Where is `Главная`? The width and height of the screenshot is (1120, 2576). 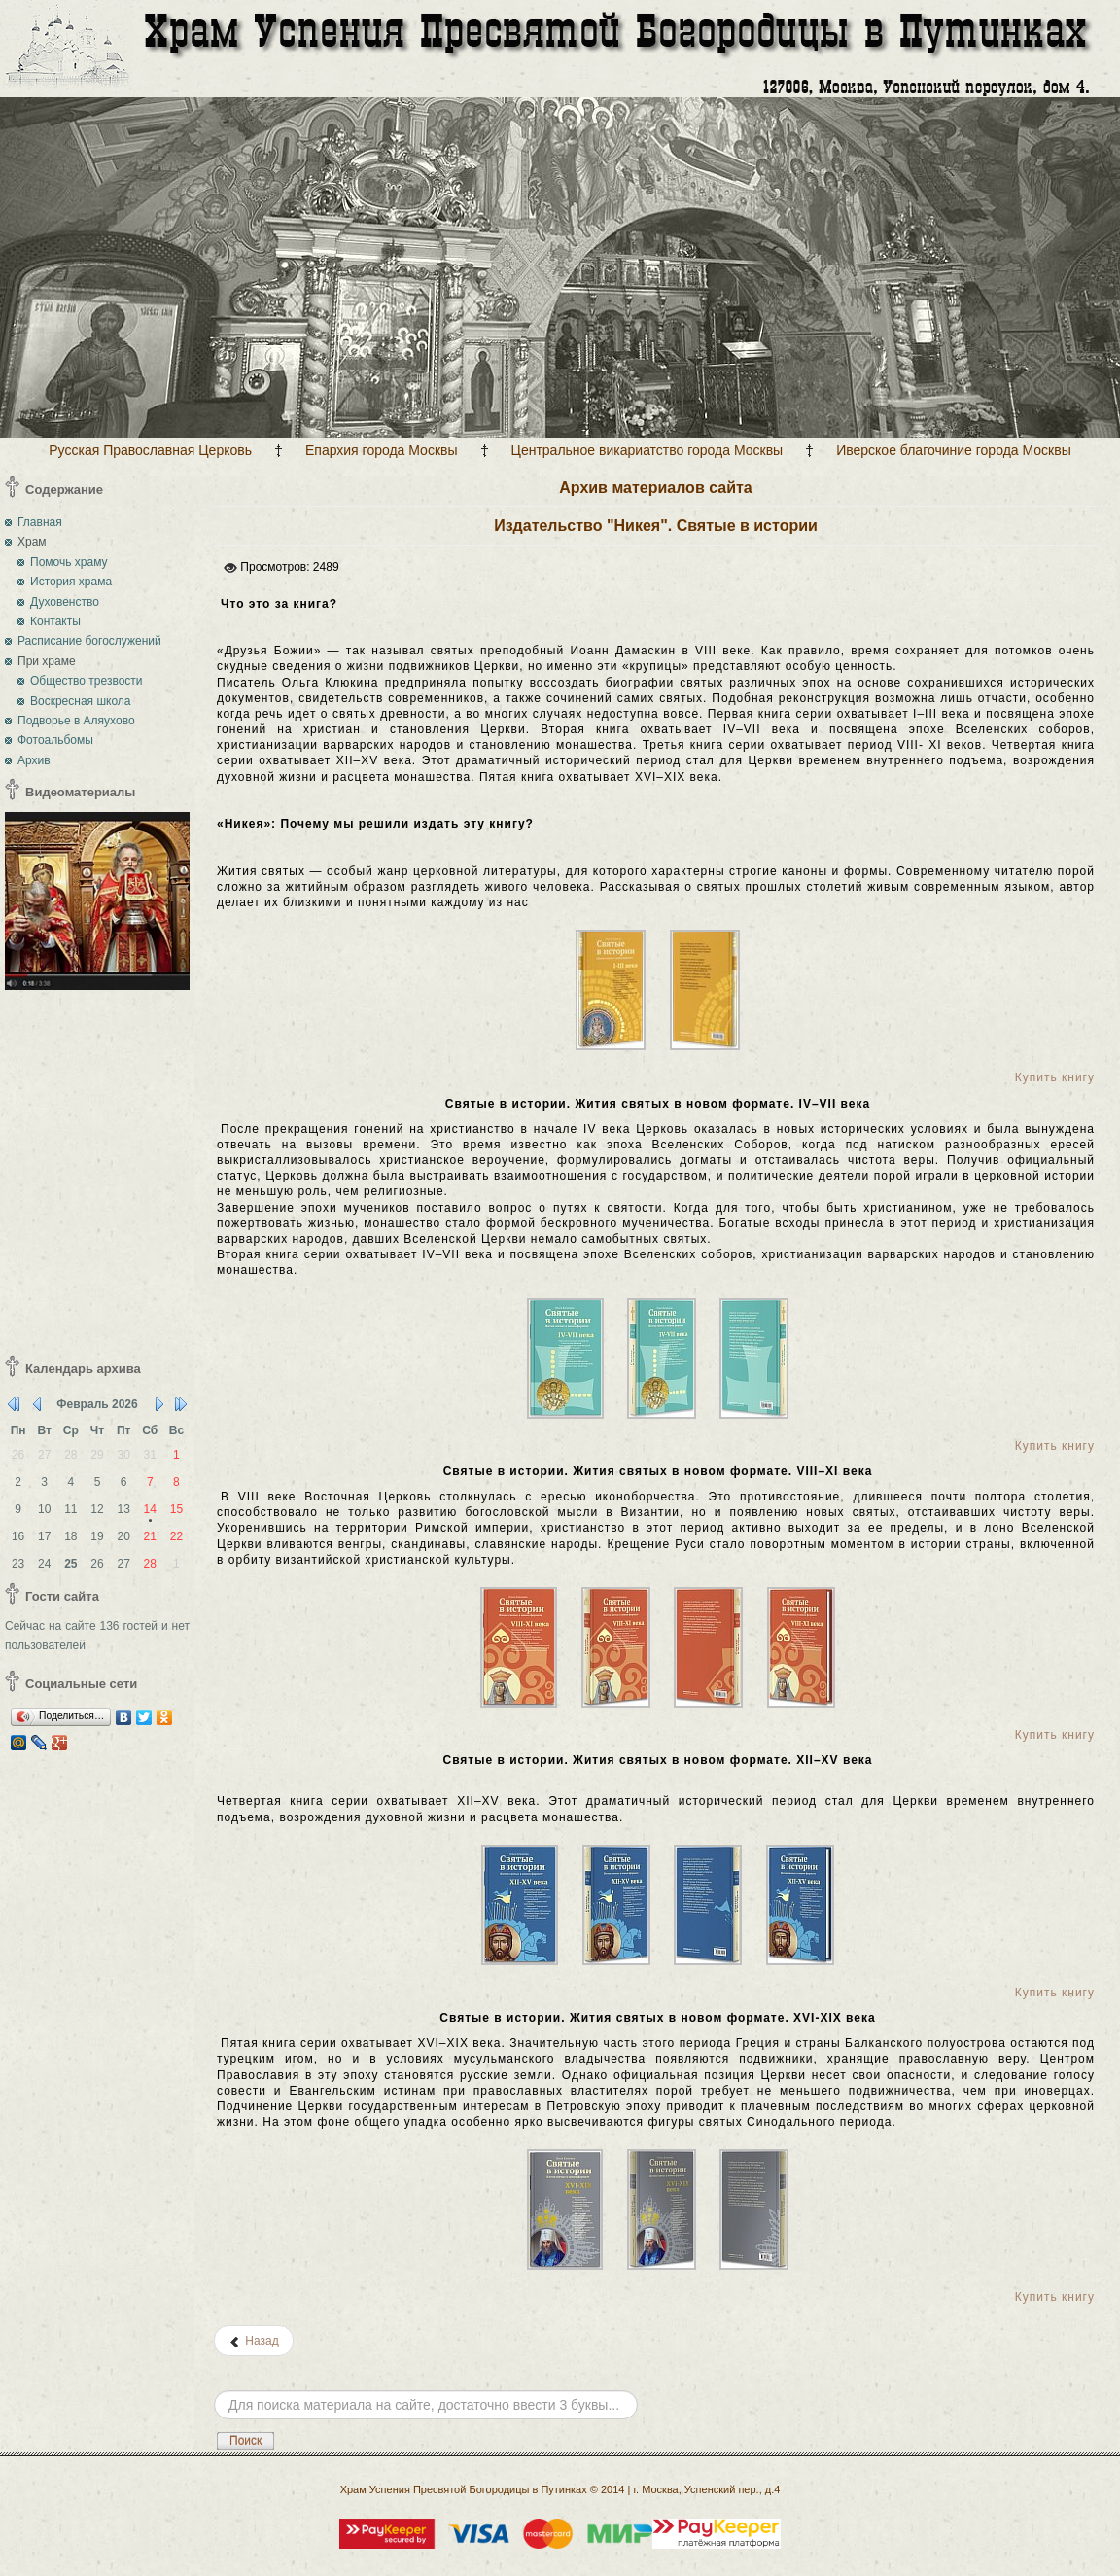
Главная is located at coordinates (40, 522).